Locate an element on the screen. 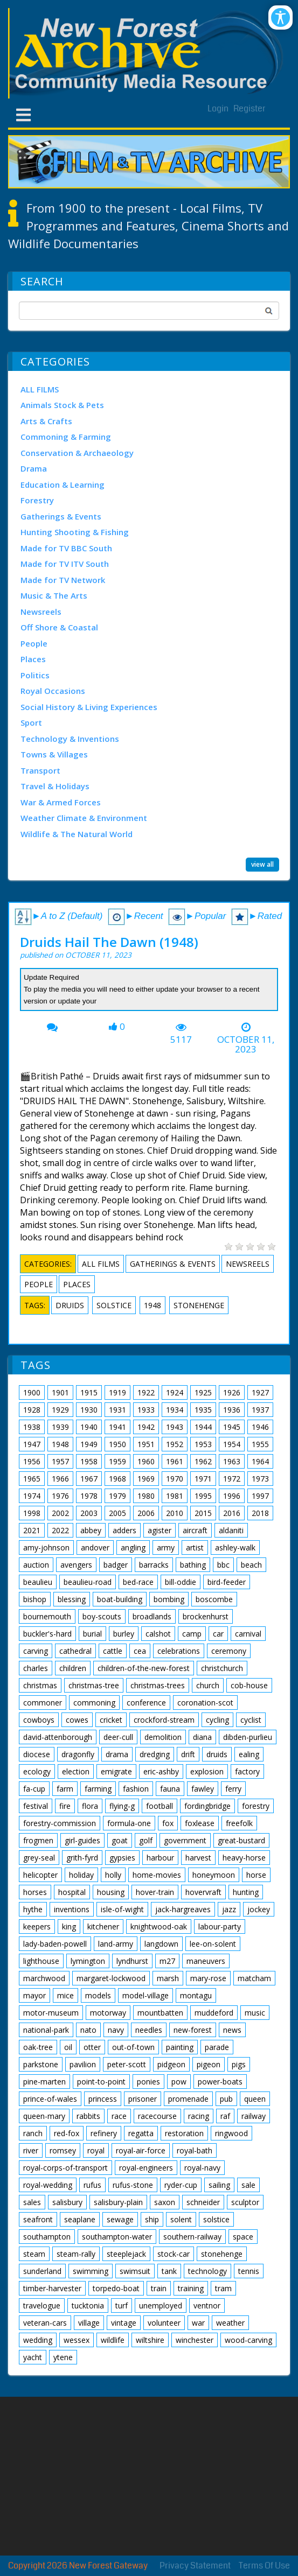 The image size is (298, 2576). 1929 is located at coordinates (60, 1410).